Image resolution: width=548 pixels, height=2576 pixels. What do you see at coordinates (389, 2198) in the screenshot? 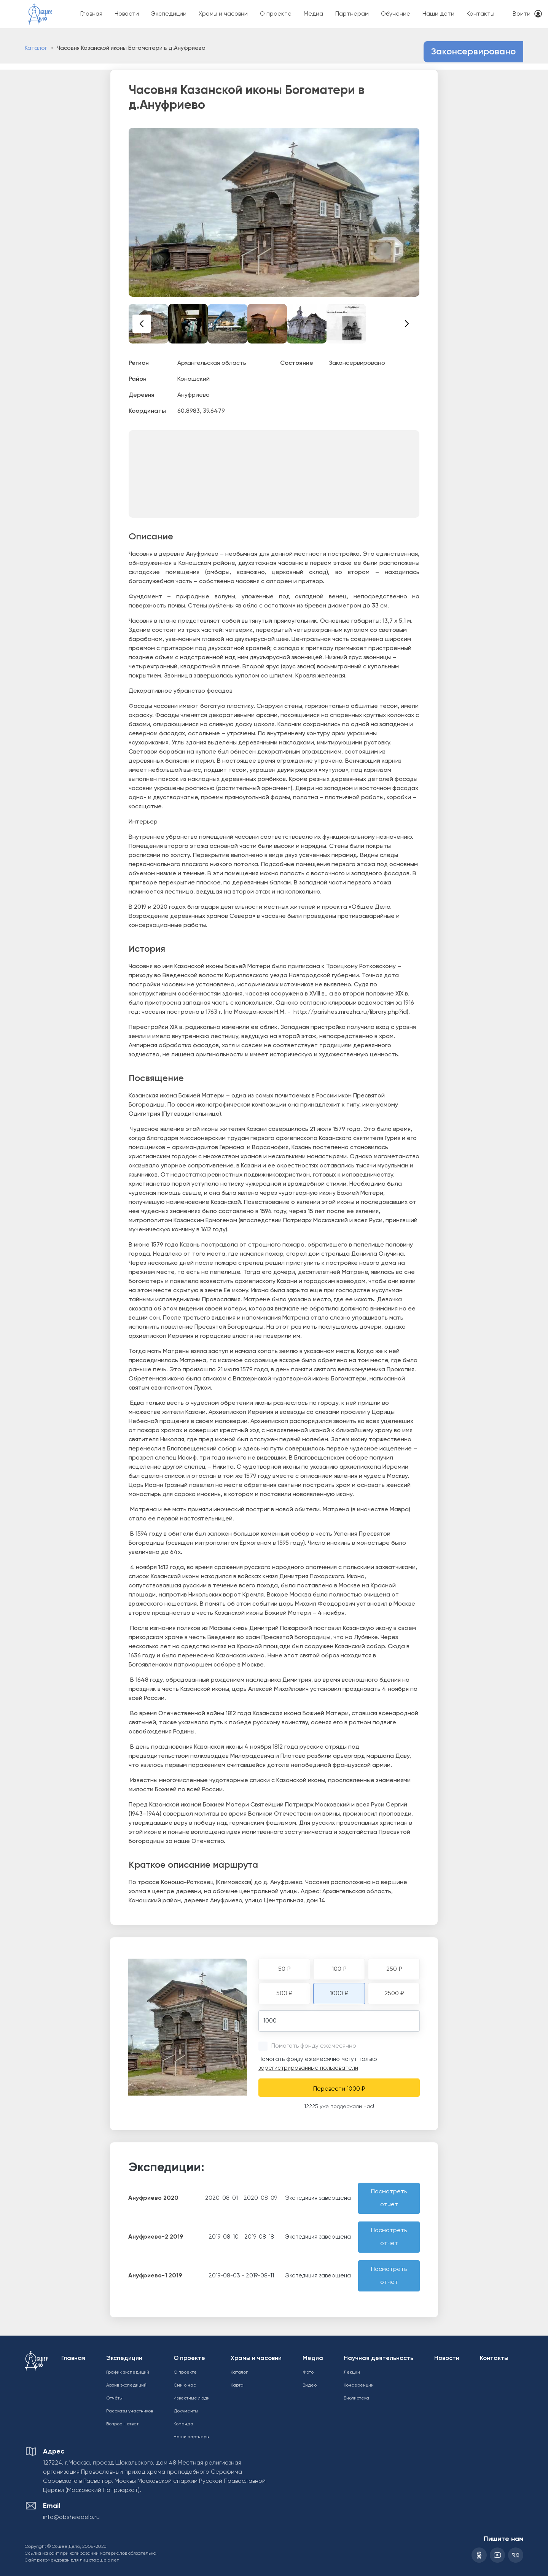
I see `Посмотреть отчет` at bounding box center [389, 2198].